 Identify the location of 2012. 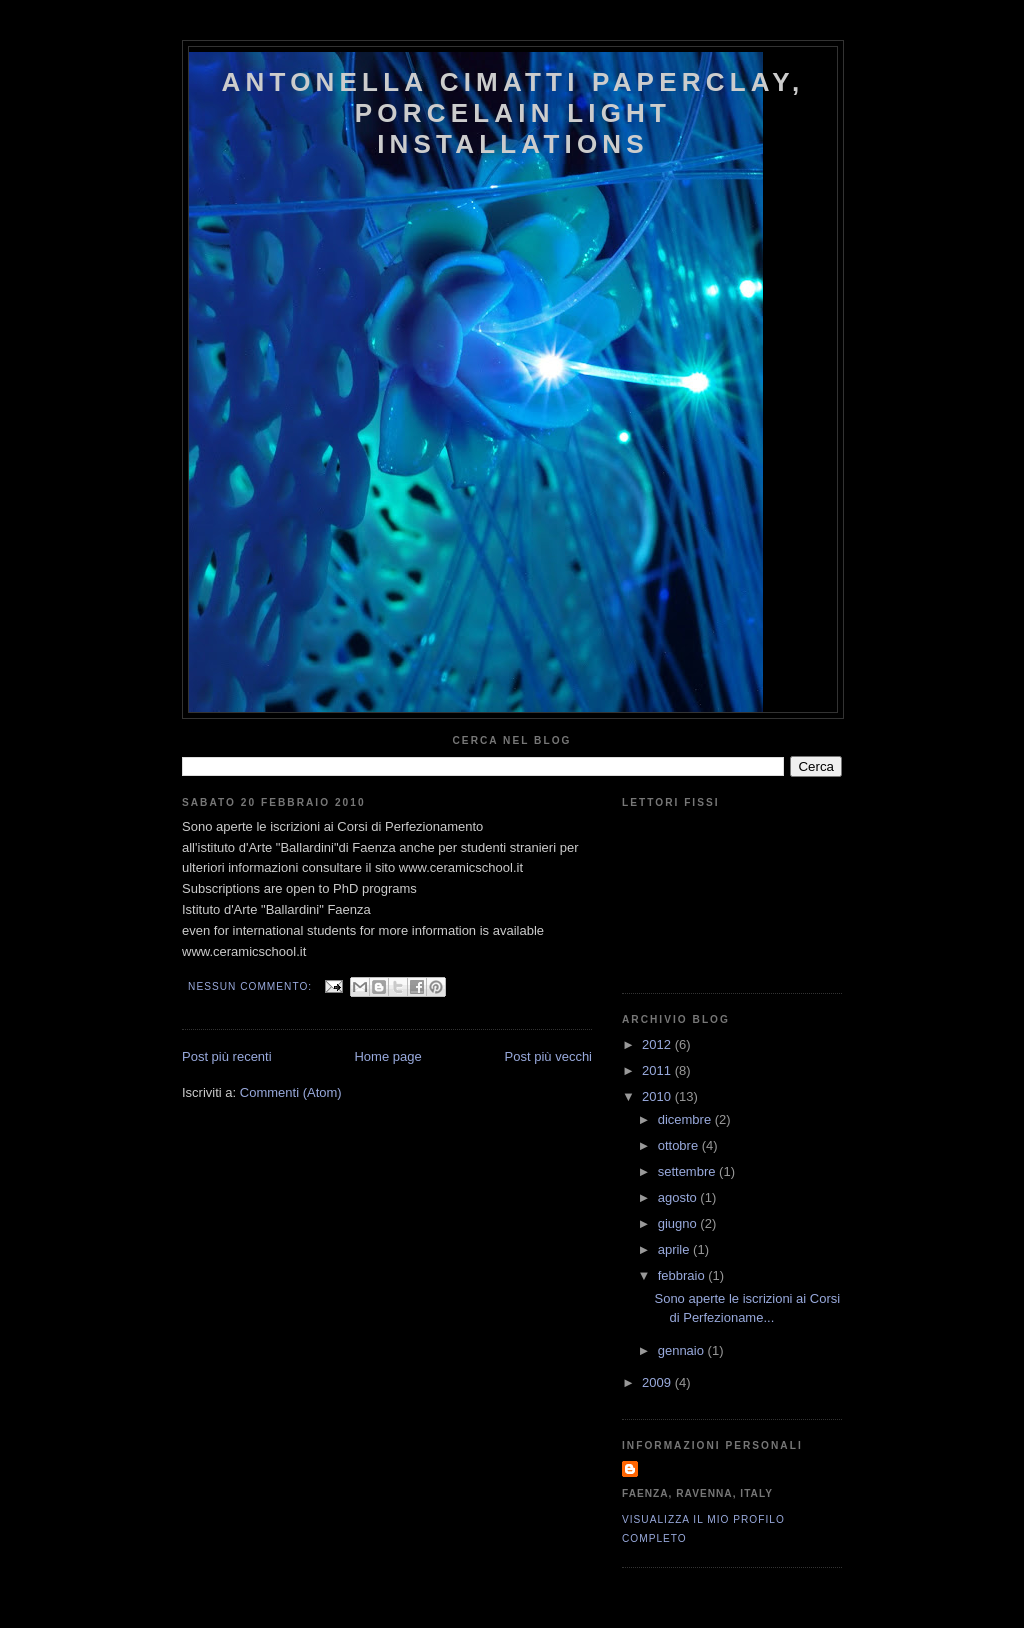
(658, 1044).